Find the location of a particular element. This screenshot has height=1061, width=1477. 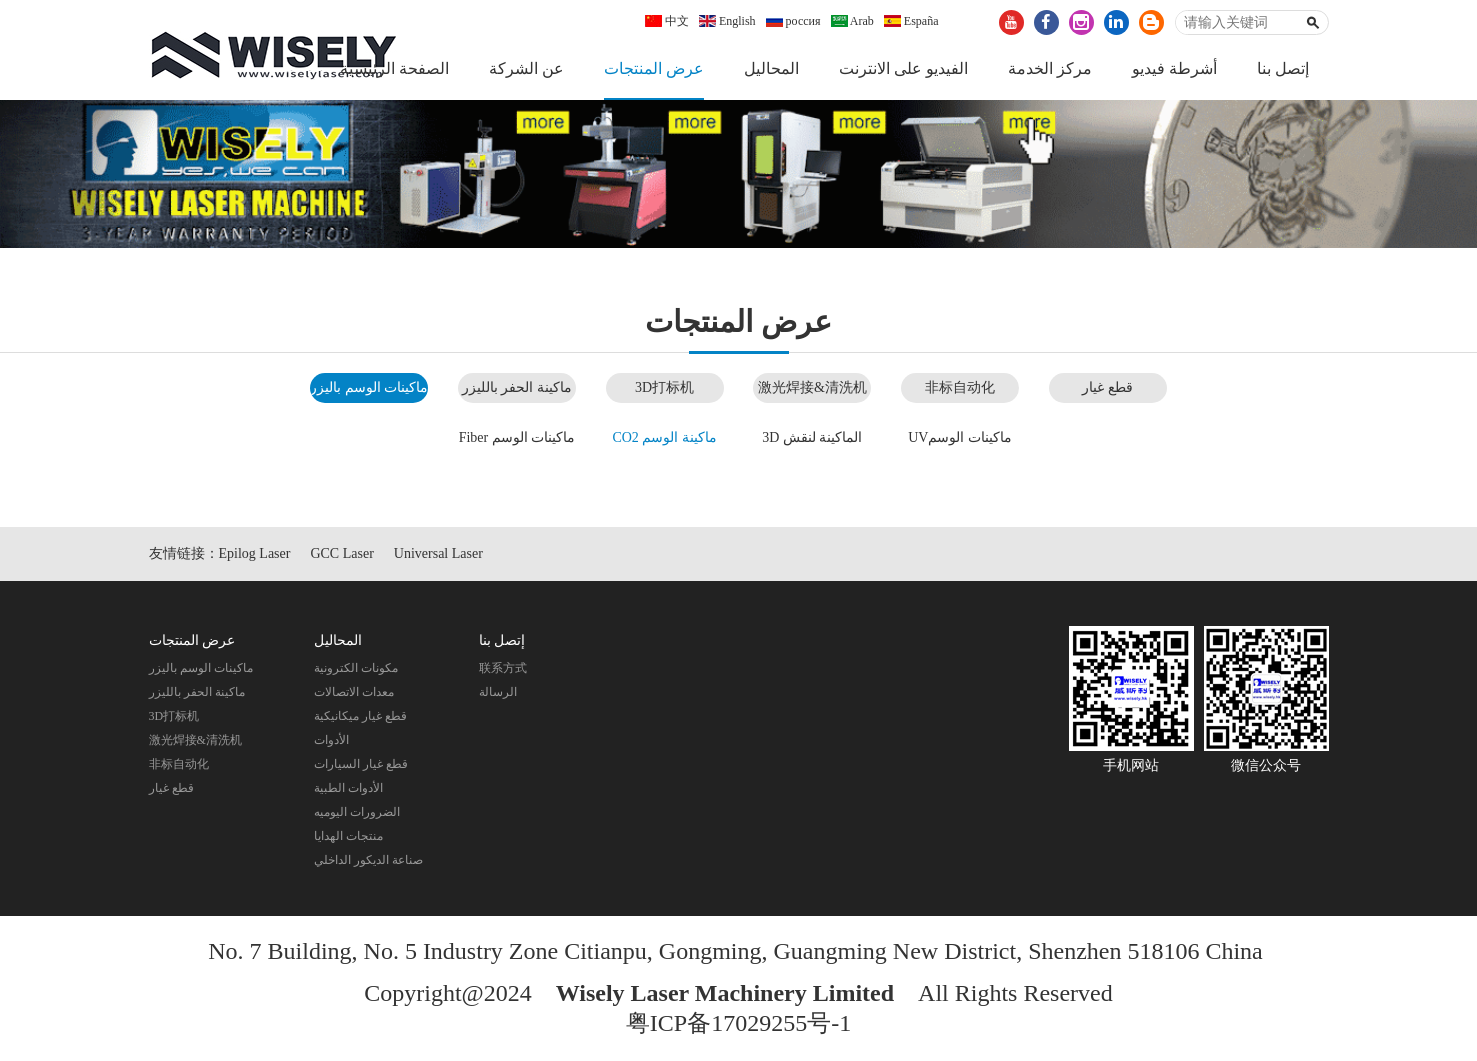

الصفحة الرئيسية is located at coordinates (394, 68).